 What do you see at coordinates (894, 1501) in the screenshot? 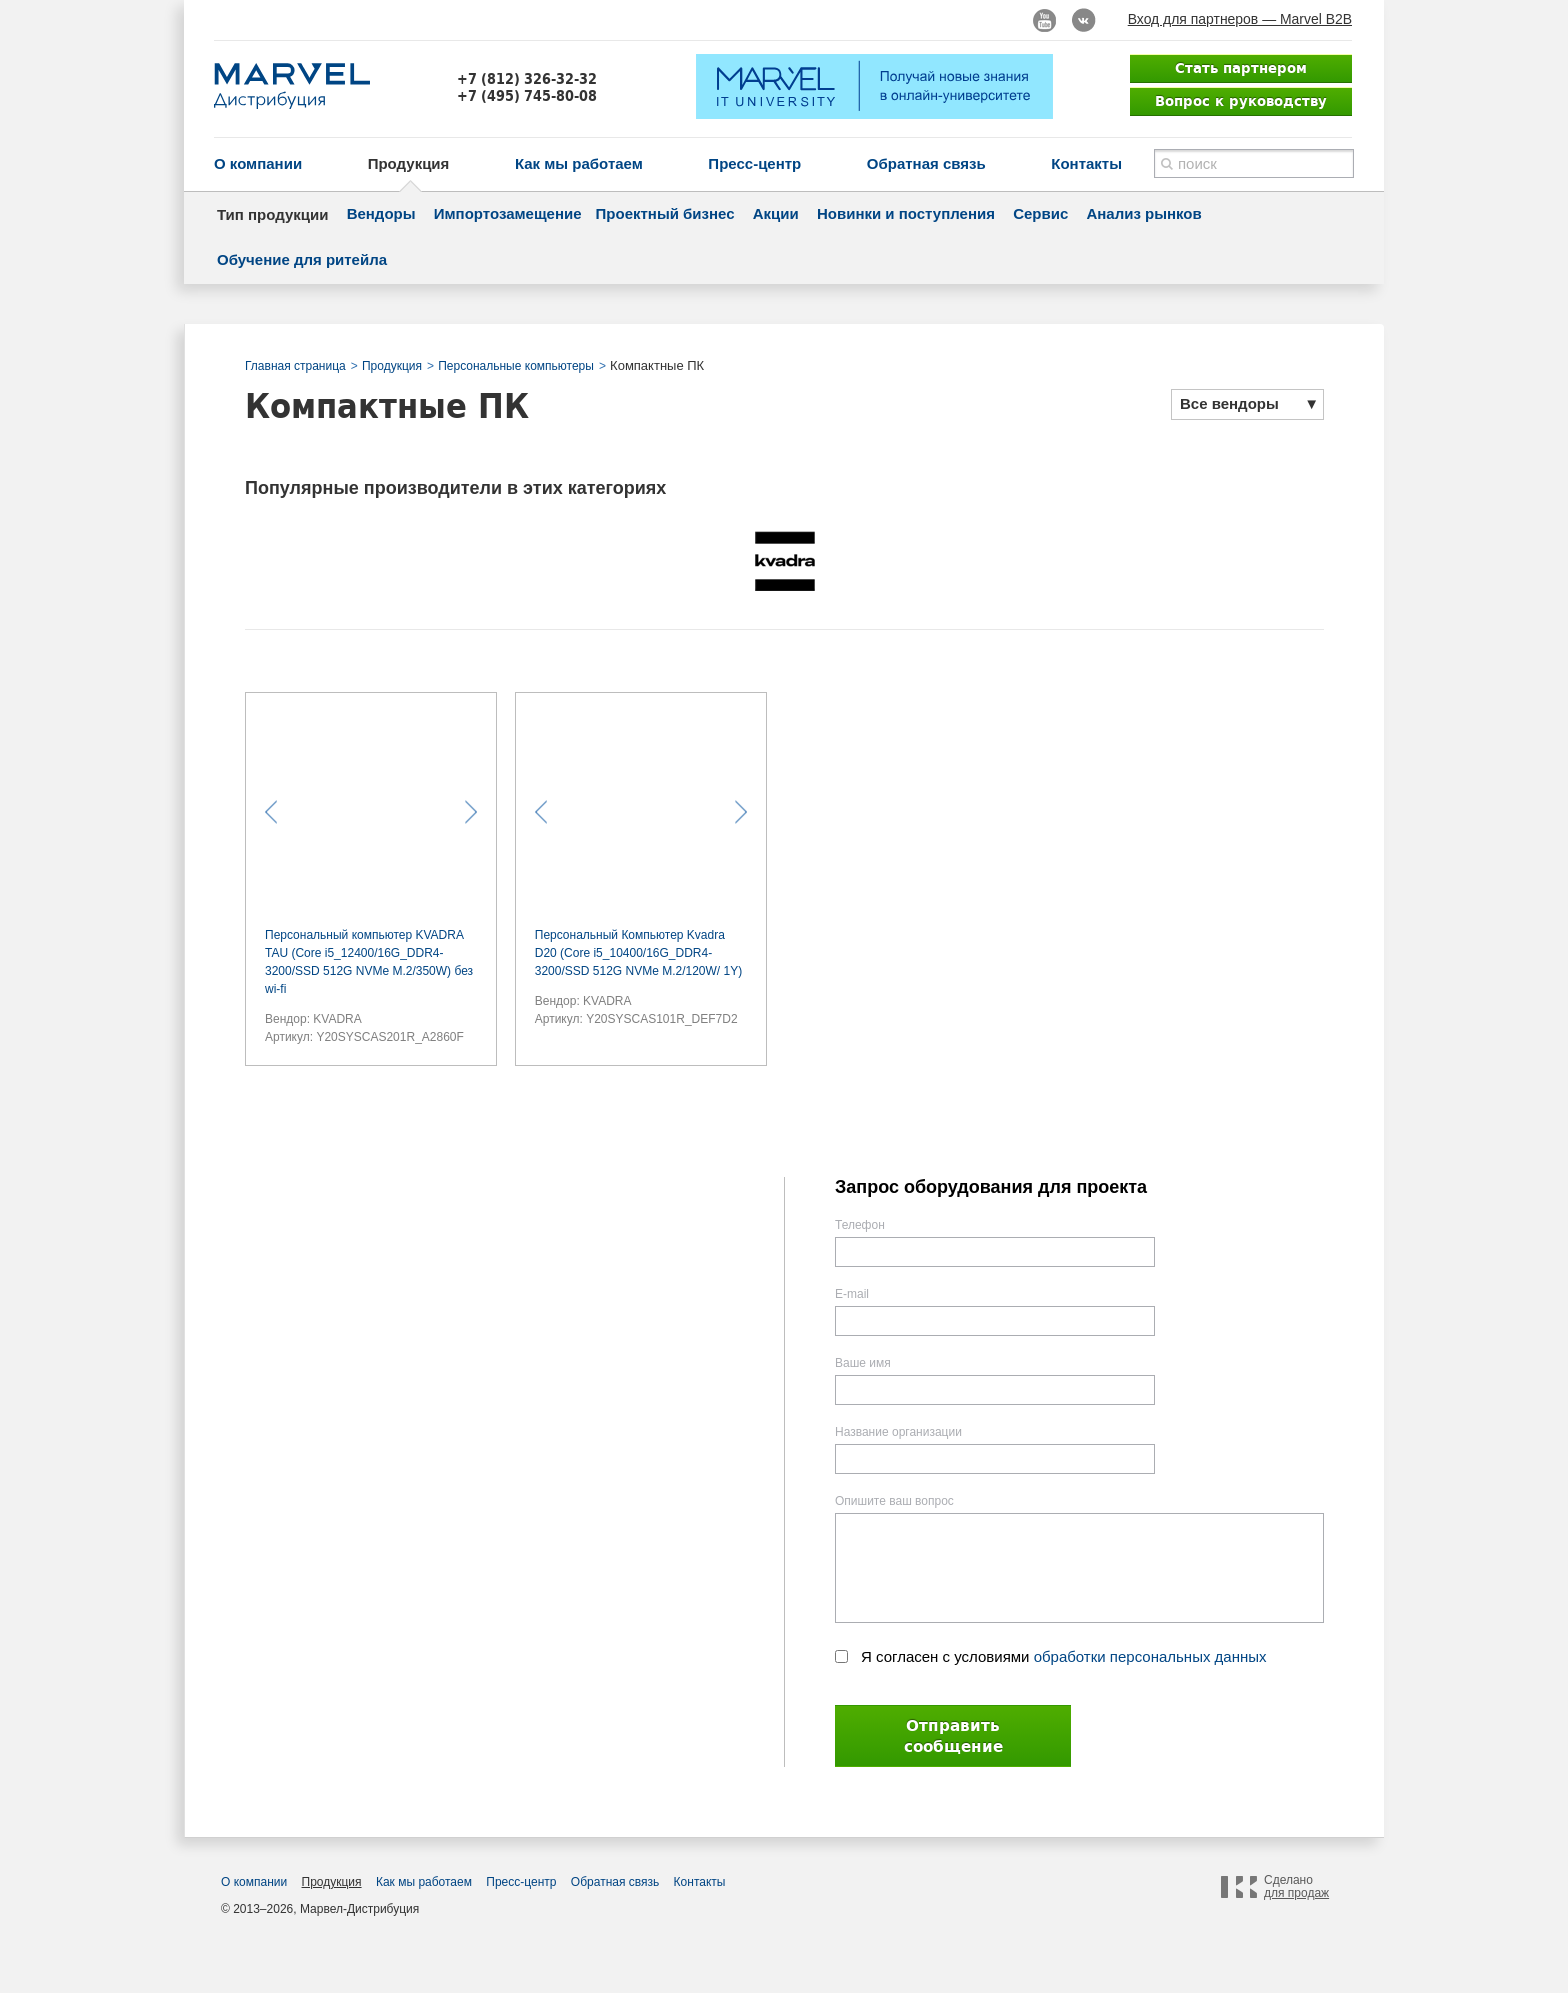
I see `Опишите ваш вопрос` at bounding box center [894, 1501].